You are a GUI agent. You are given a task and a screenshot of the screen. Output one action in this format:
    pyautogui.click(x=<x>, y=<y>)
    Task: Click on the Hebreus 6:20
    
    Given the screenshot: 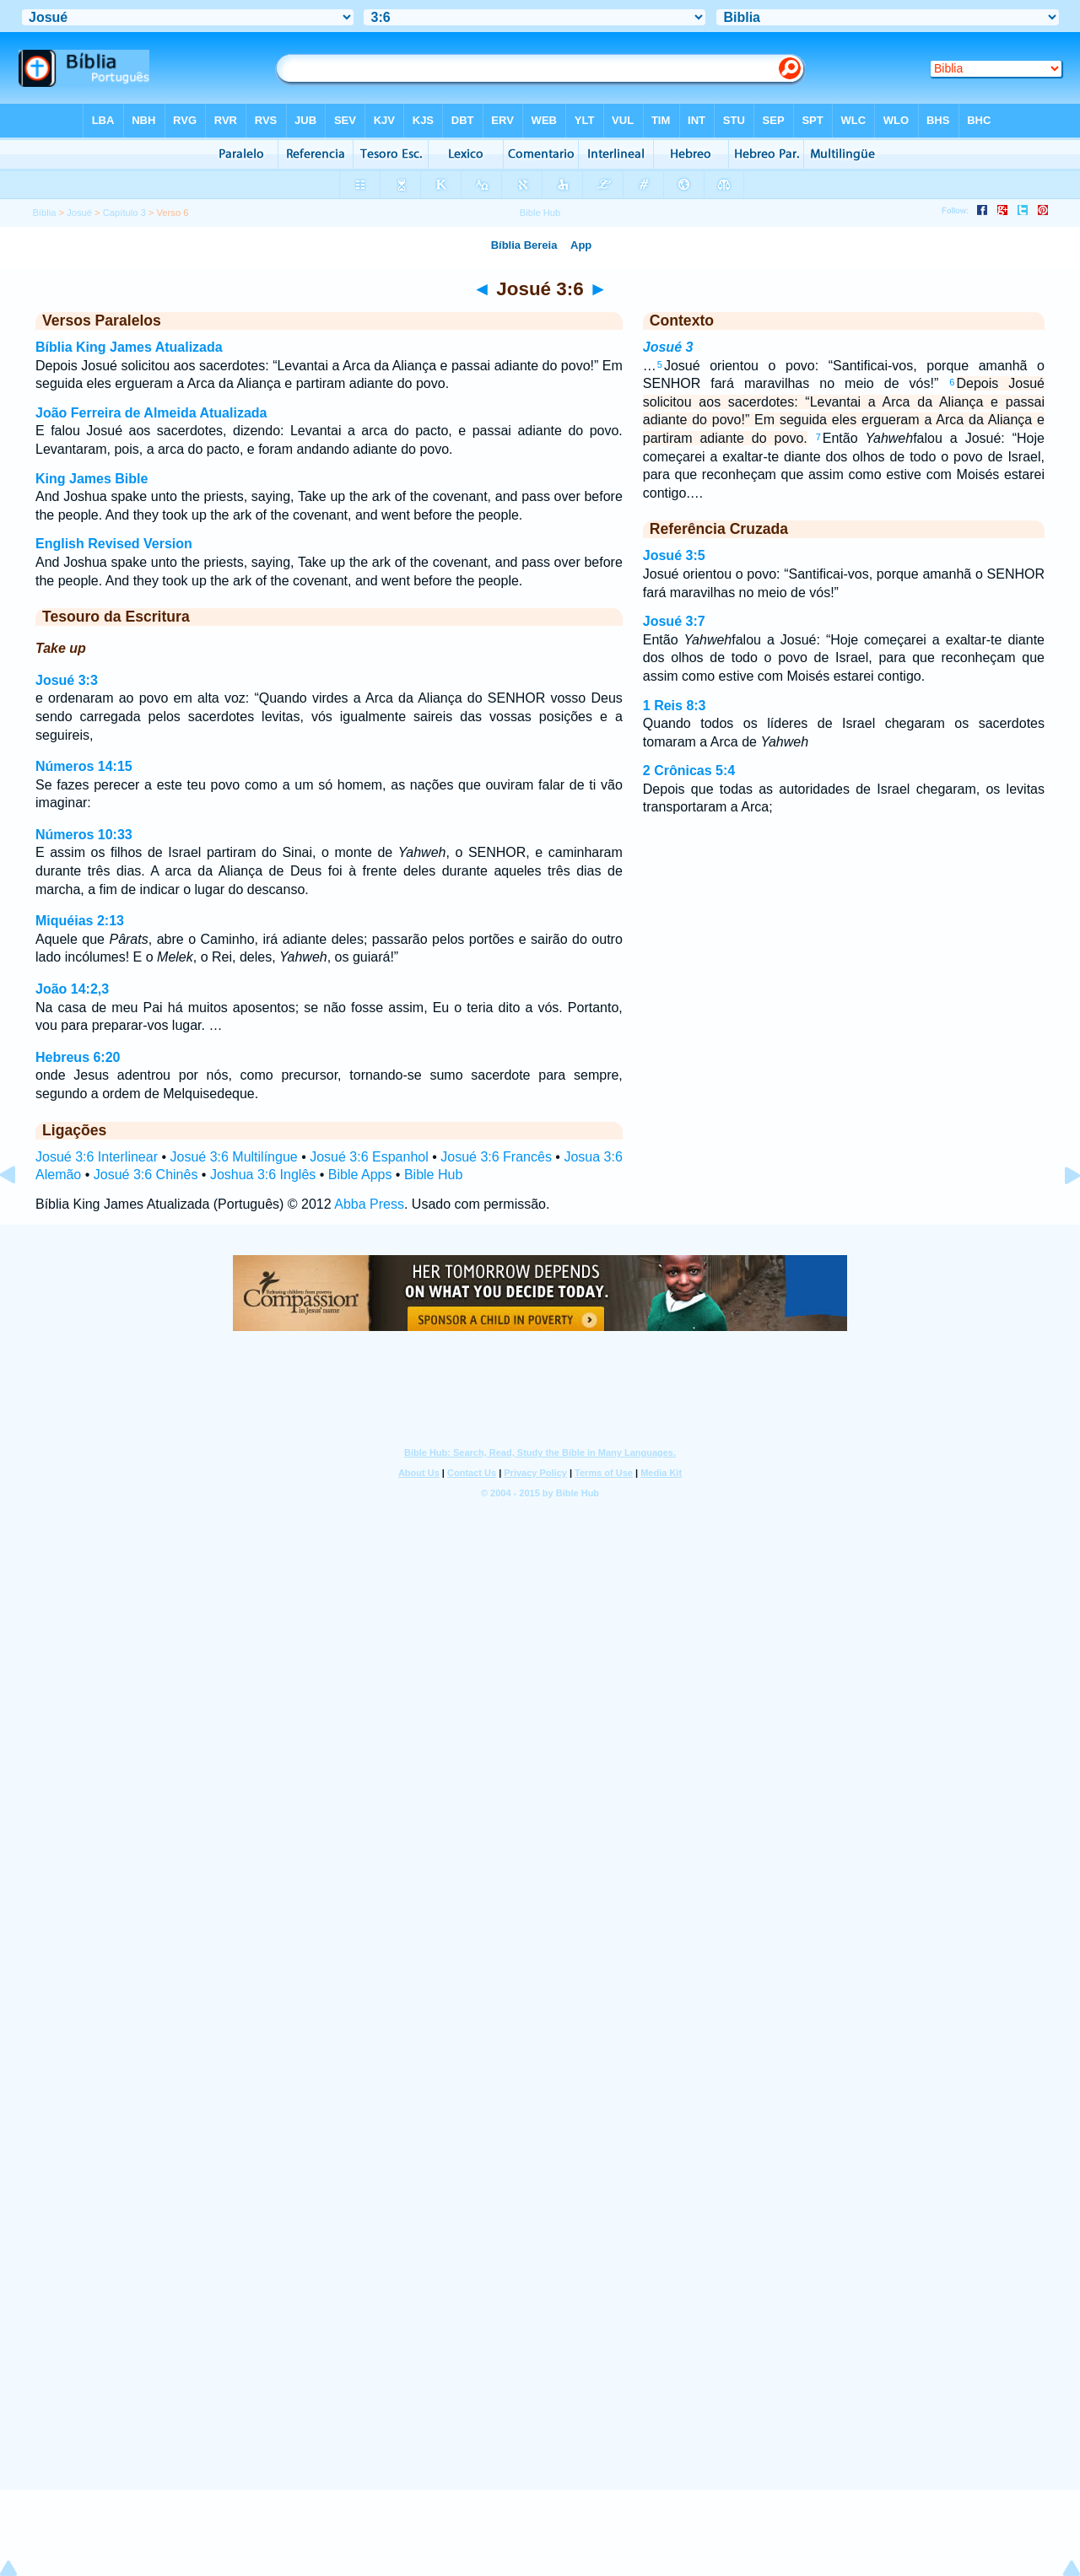 What is the action you would take?
    pyautogui.click(x=78, y=1057)
    